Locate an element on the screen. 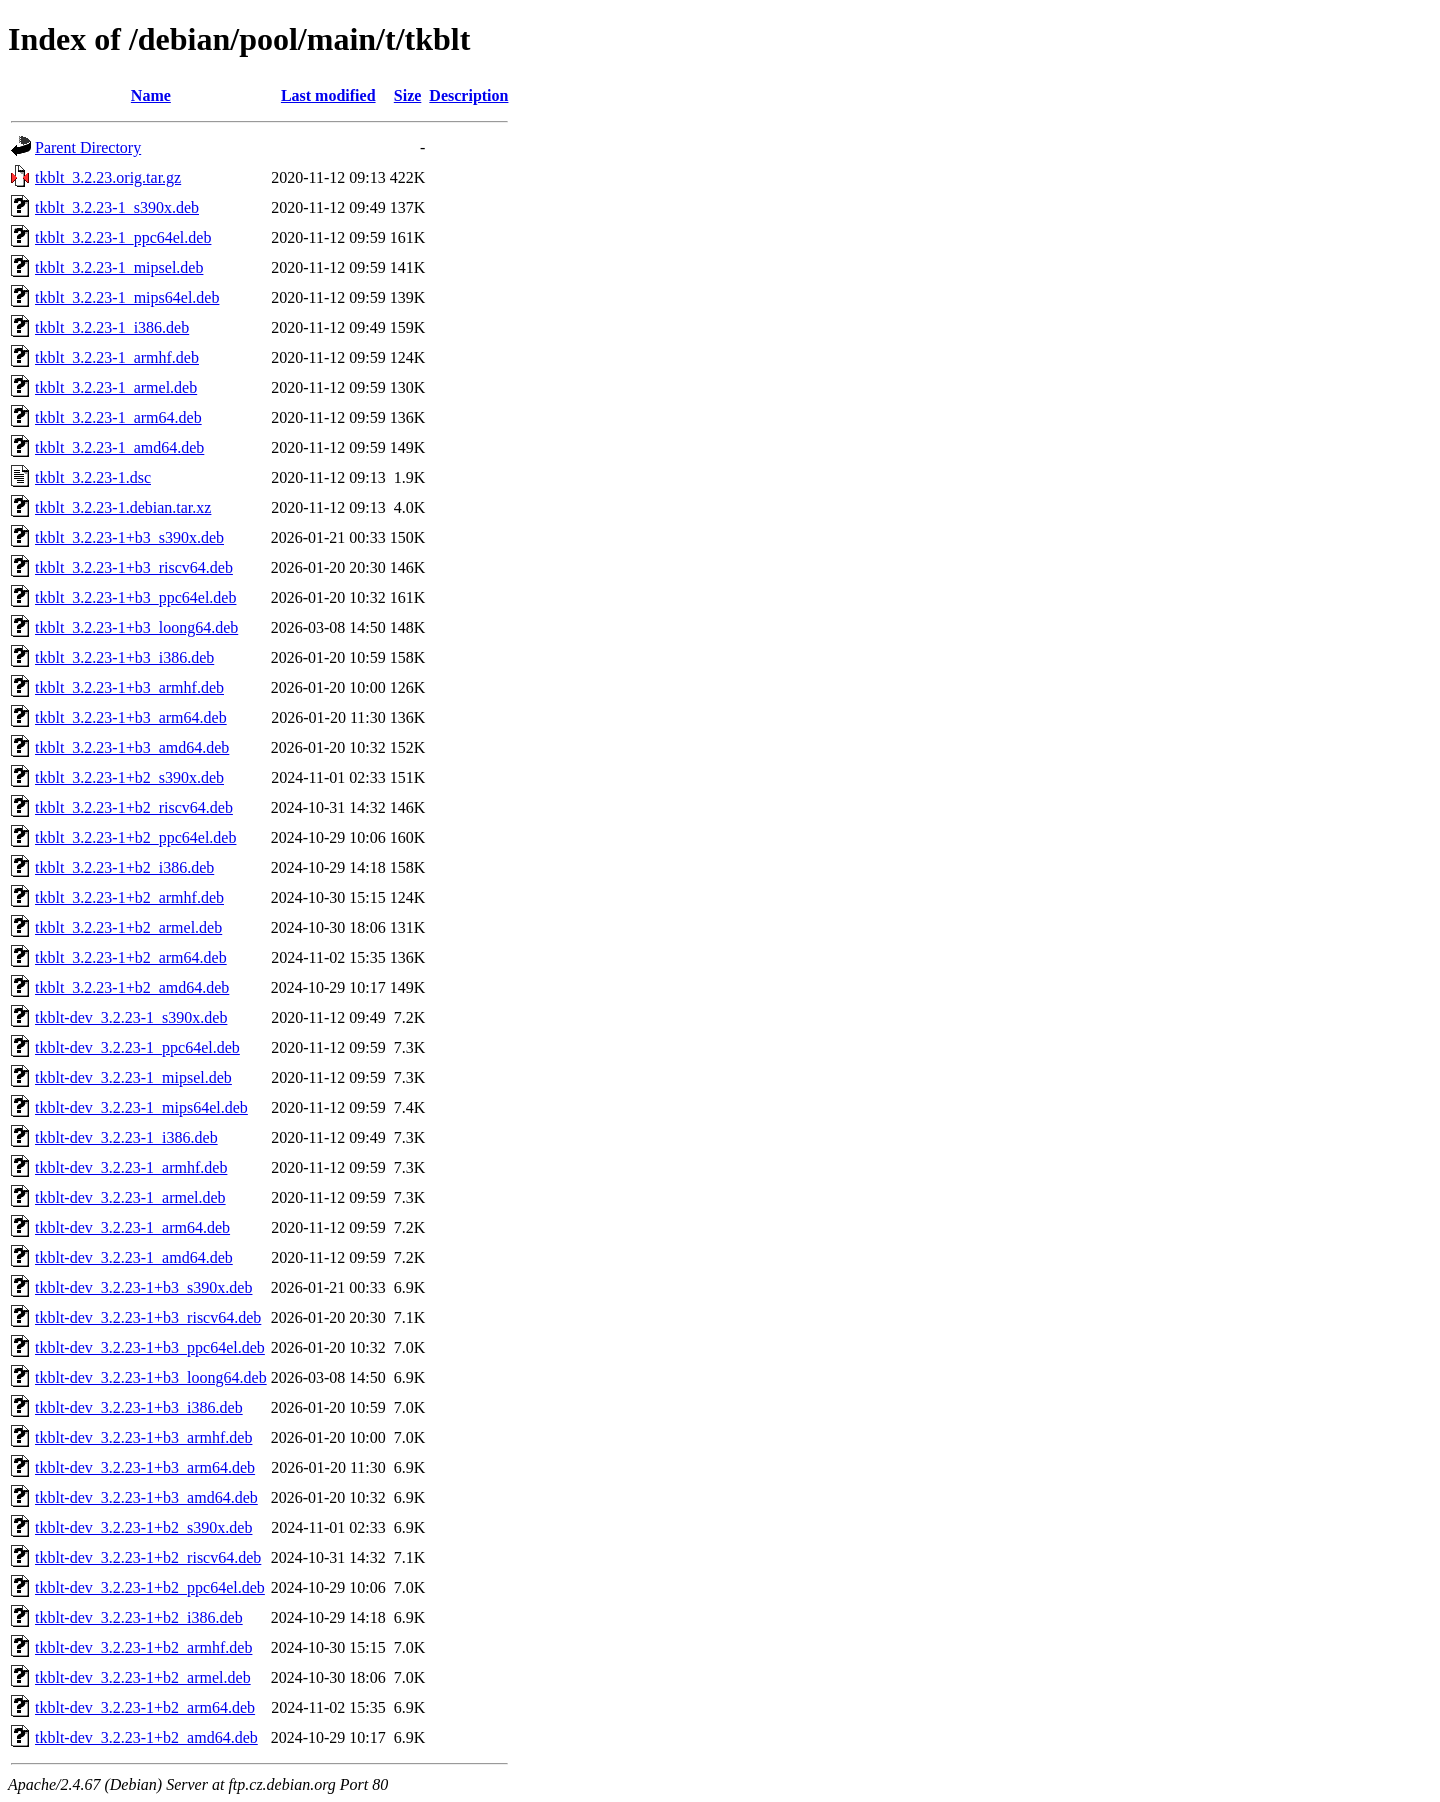 The height and width of the screenshot is (1802, 1440). tkblt_3.2.23-1+b2_s390x.deb is located at coordinates (129, 777).